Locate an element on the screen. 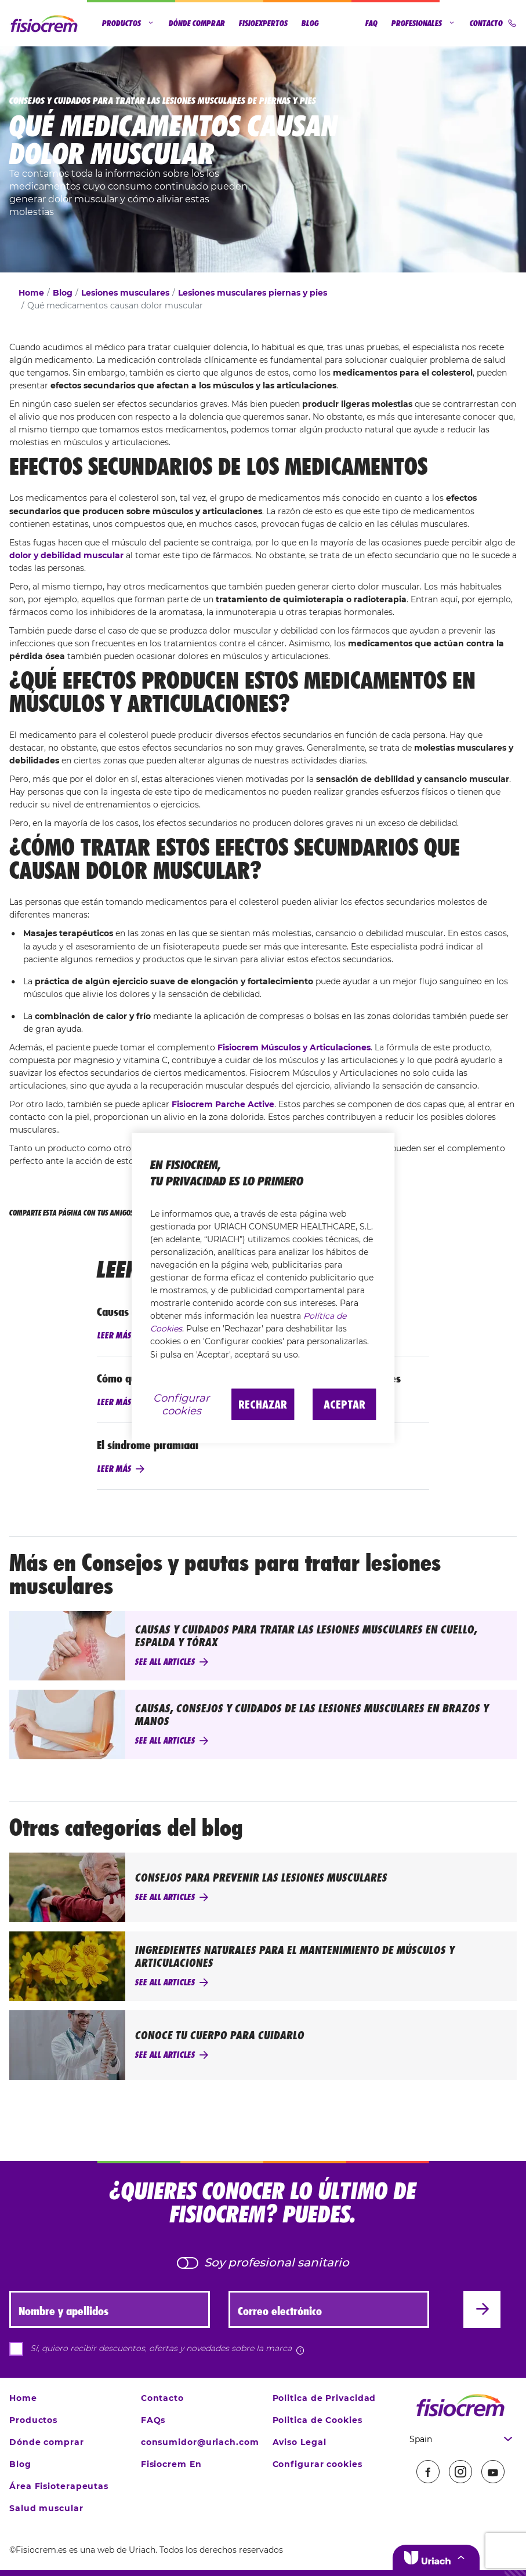 This screenshot has width=526, height=2576. Dónde comprar is located at coordinates (197, 23).